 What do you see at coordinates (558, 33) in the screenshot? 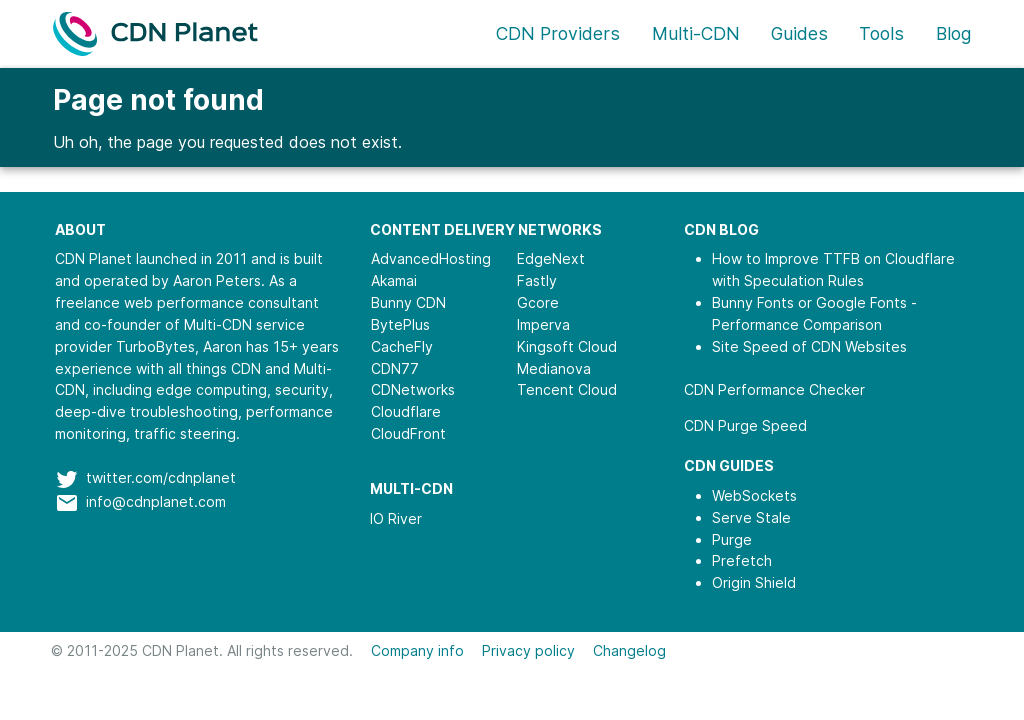
I see `CDN Providers` at bounding box center [558, 33].